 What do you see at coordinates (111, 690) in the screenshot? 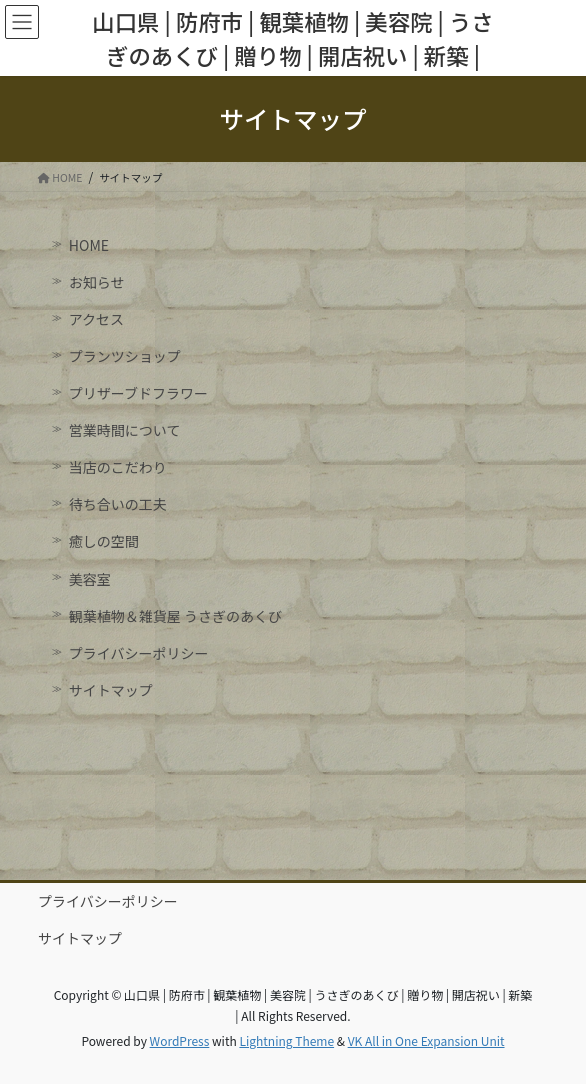
I see `サイトマップ` at bounding box center [111, 690].